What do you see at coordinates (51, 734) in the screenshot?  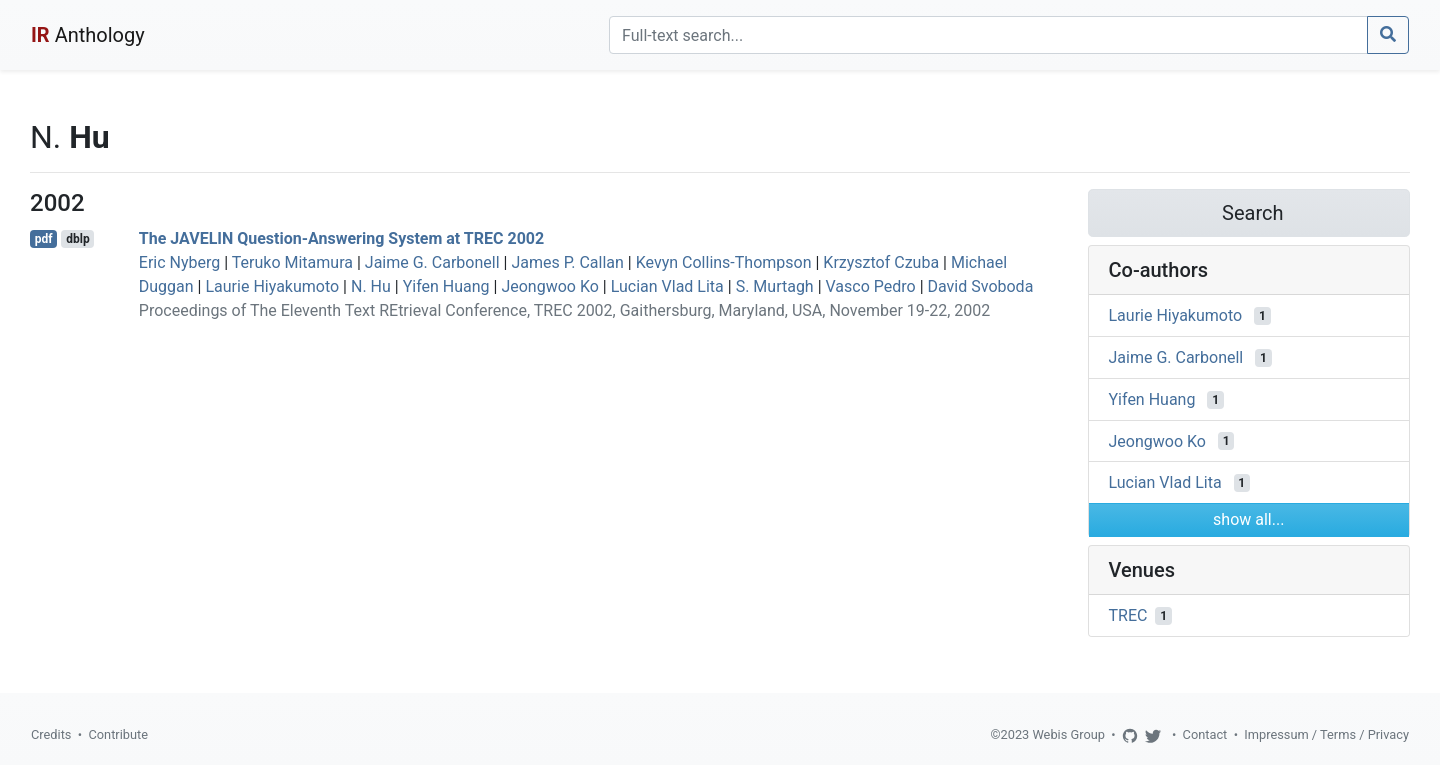 I see `Credits` at bounding box center [51, 734].